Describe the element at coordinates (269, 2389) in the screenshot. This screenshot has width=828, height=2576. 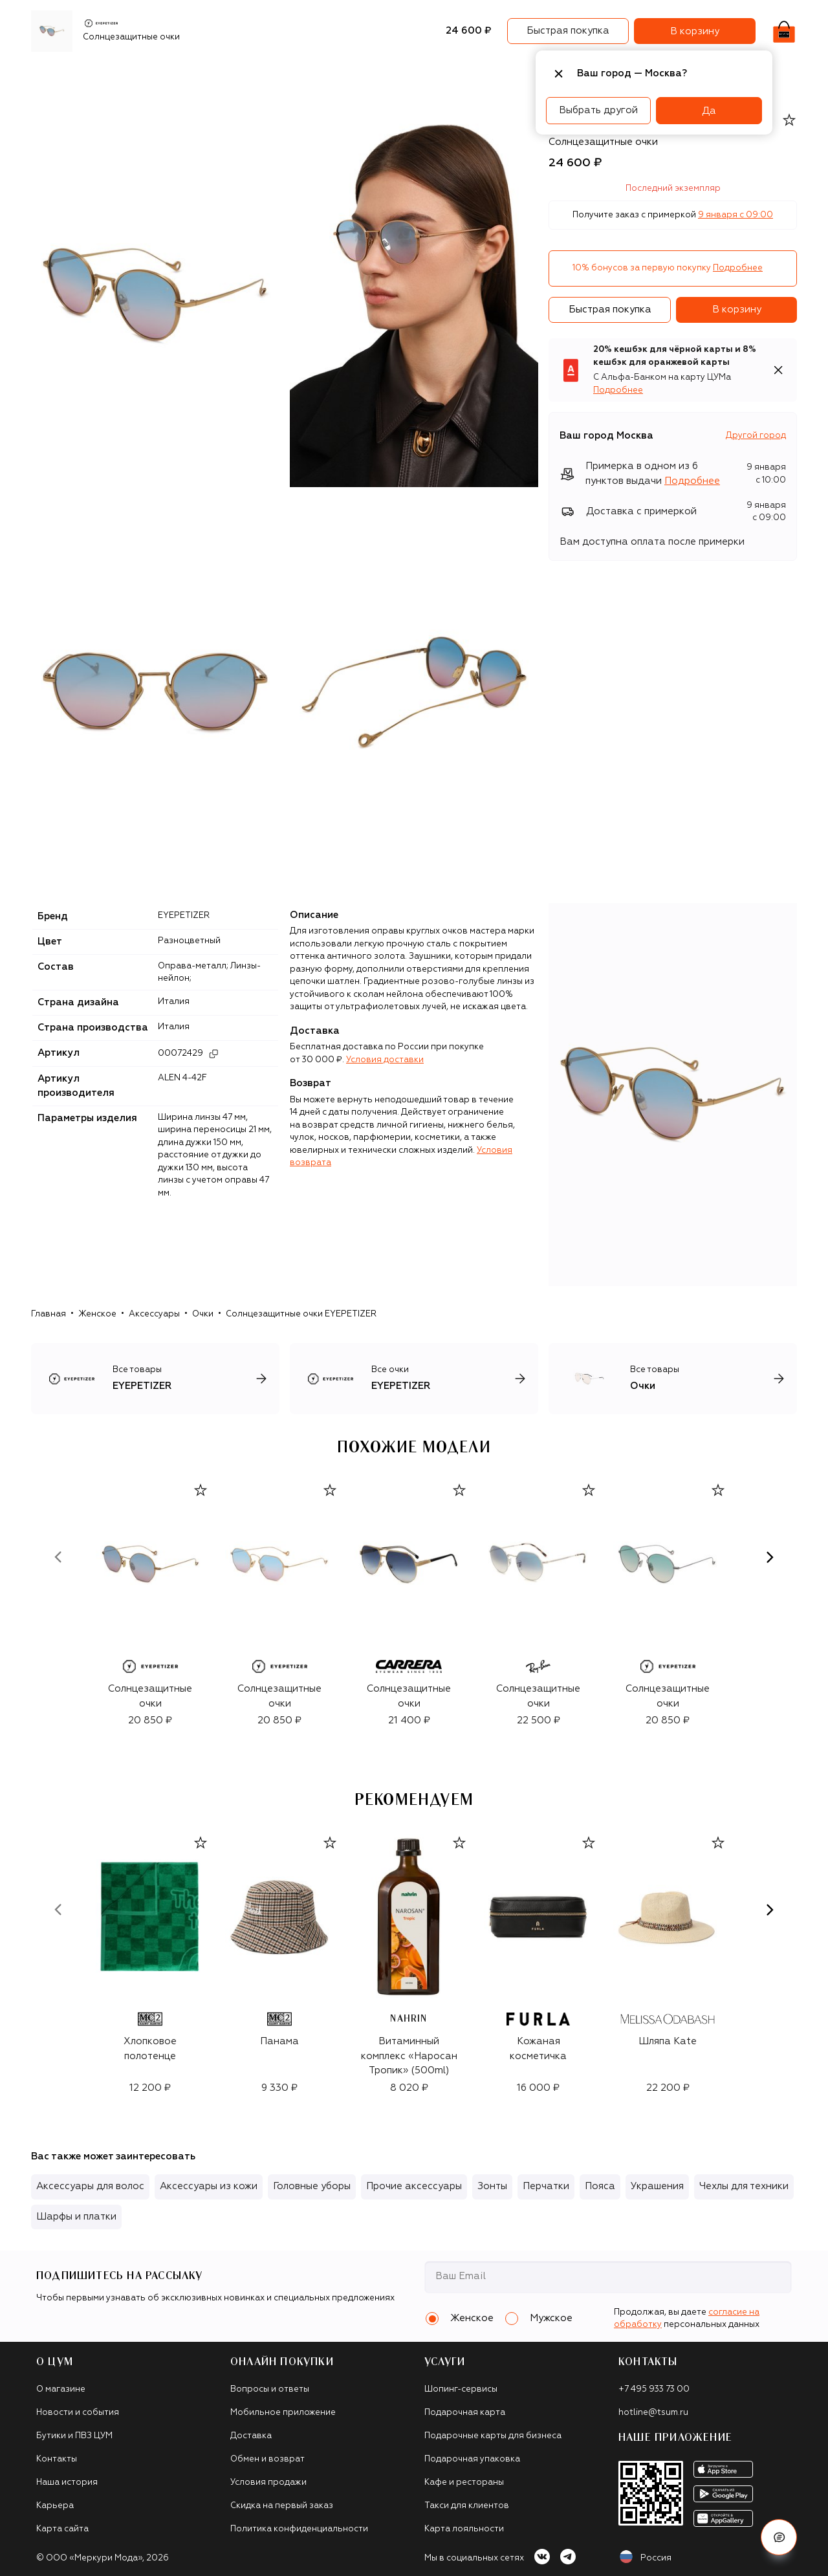
I see `Вопросы и ответы` at that location.